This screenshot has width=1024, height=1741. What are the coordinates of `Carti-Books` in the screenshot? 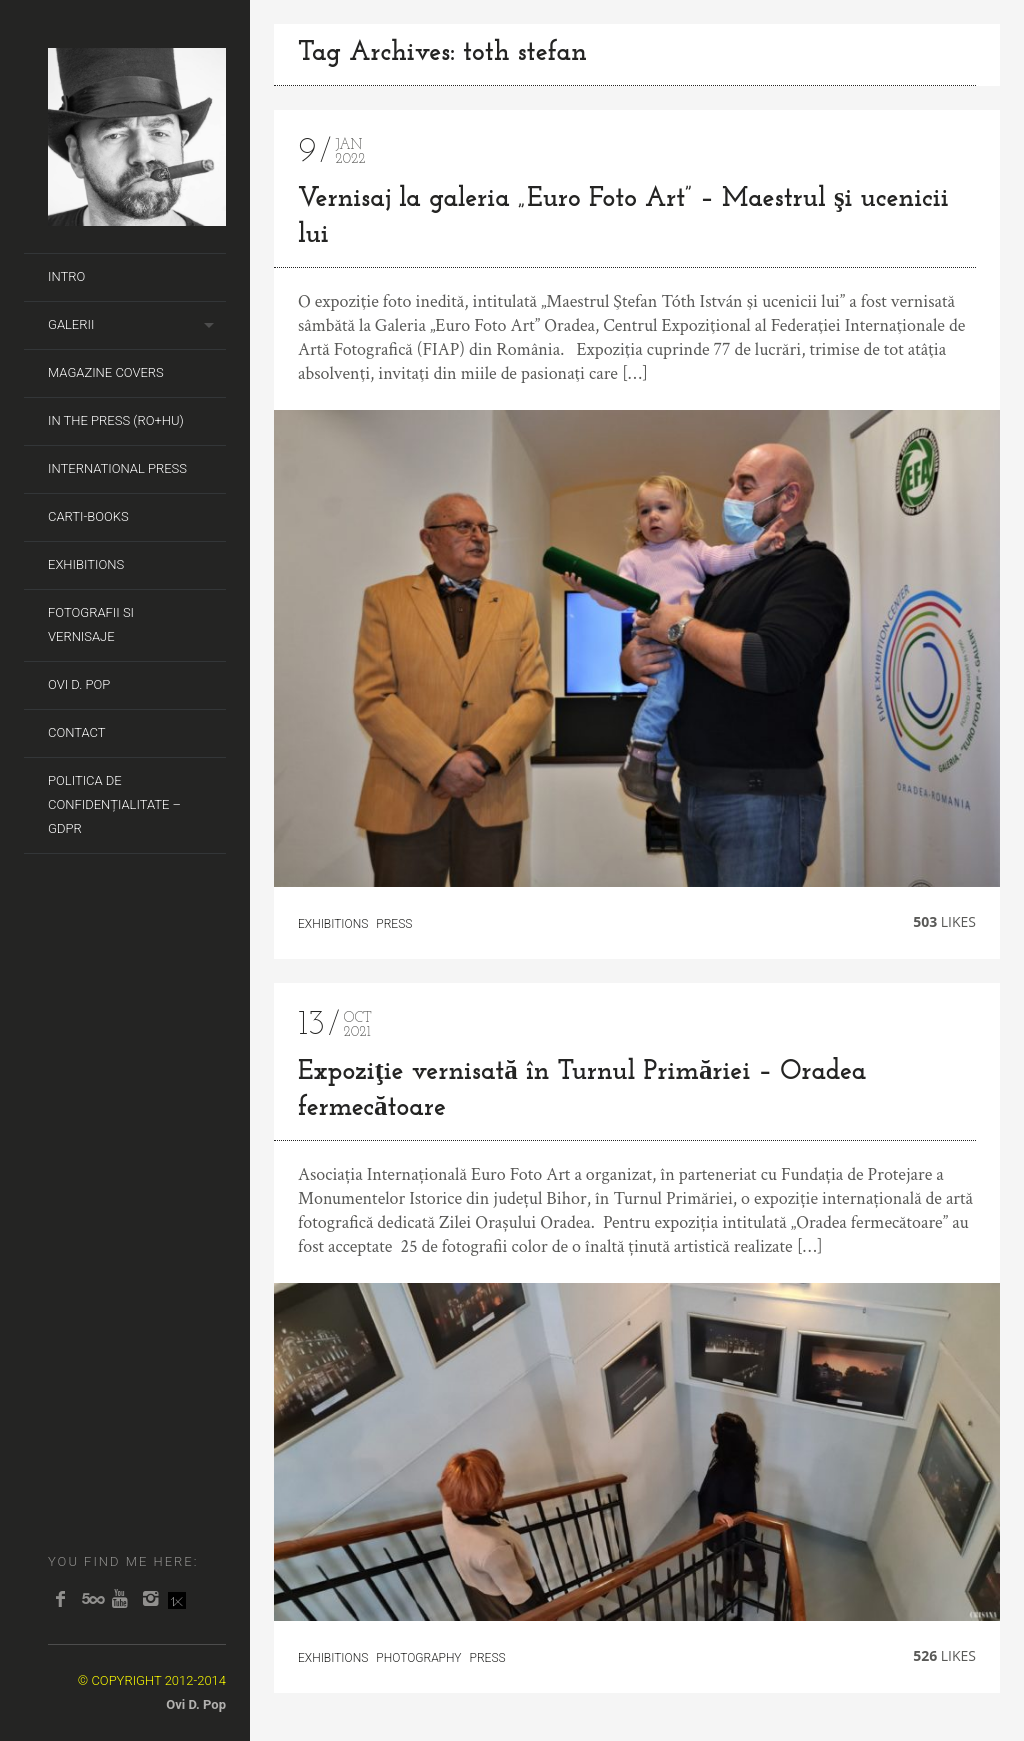 It's located at (88, 516).